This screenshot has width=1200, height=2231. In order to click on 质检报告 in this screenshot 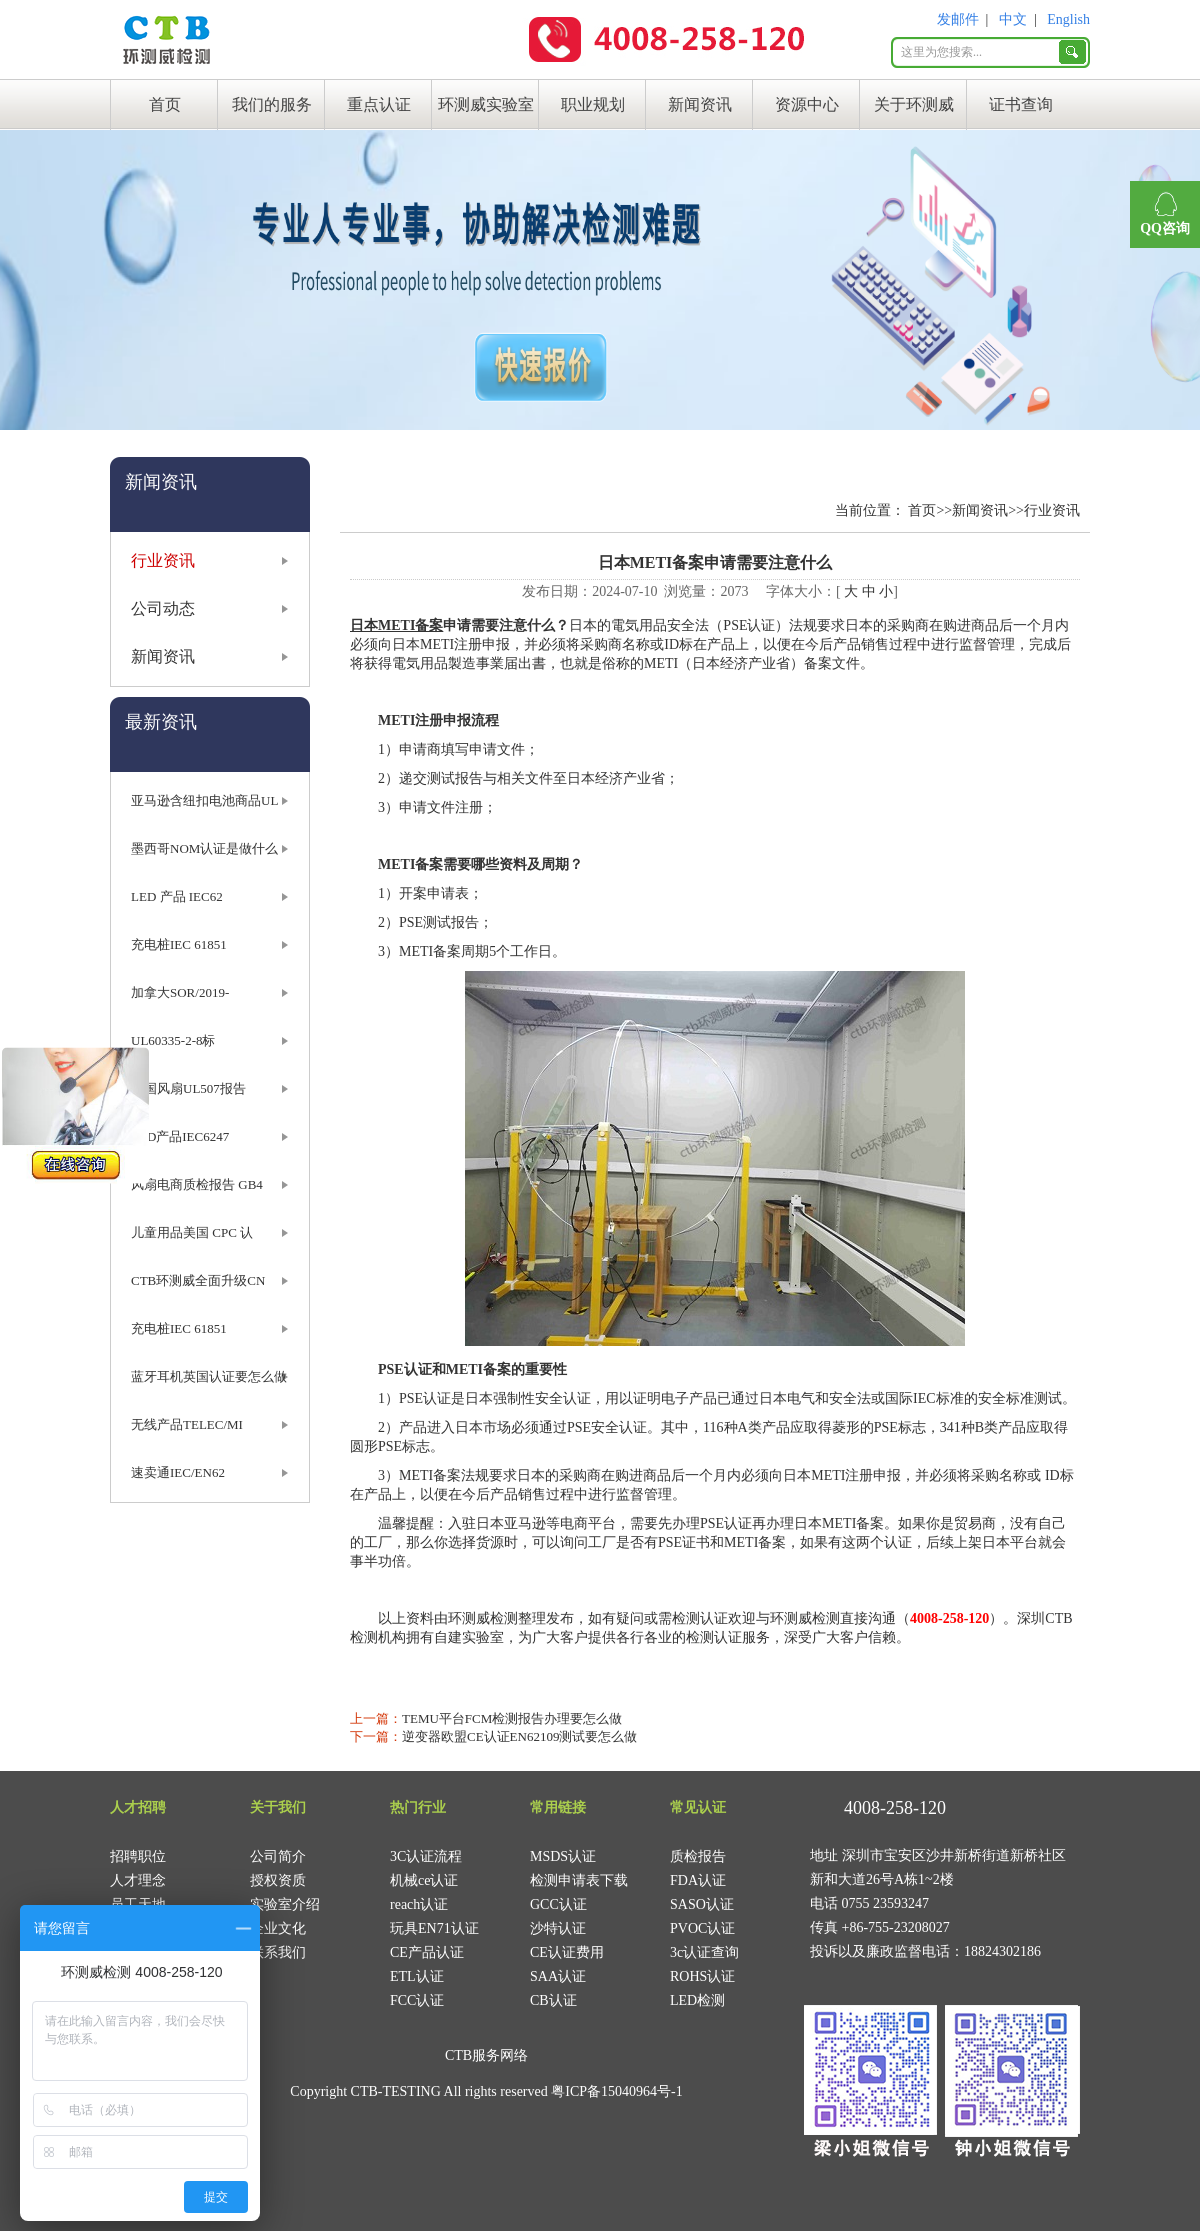, I will do `click(698, 1856)`.